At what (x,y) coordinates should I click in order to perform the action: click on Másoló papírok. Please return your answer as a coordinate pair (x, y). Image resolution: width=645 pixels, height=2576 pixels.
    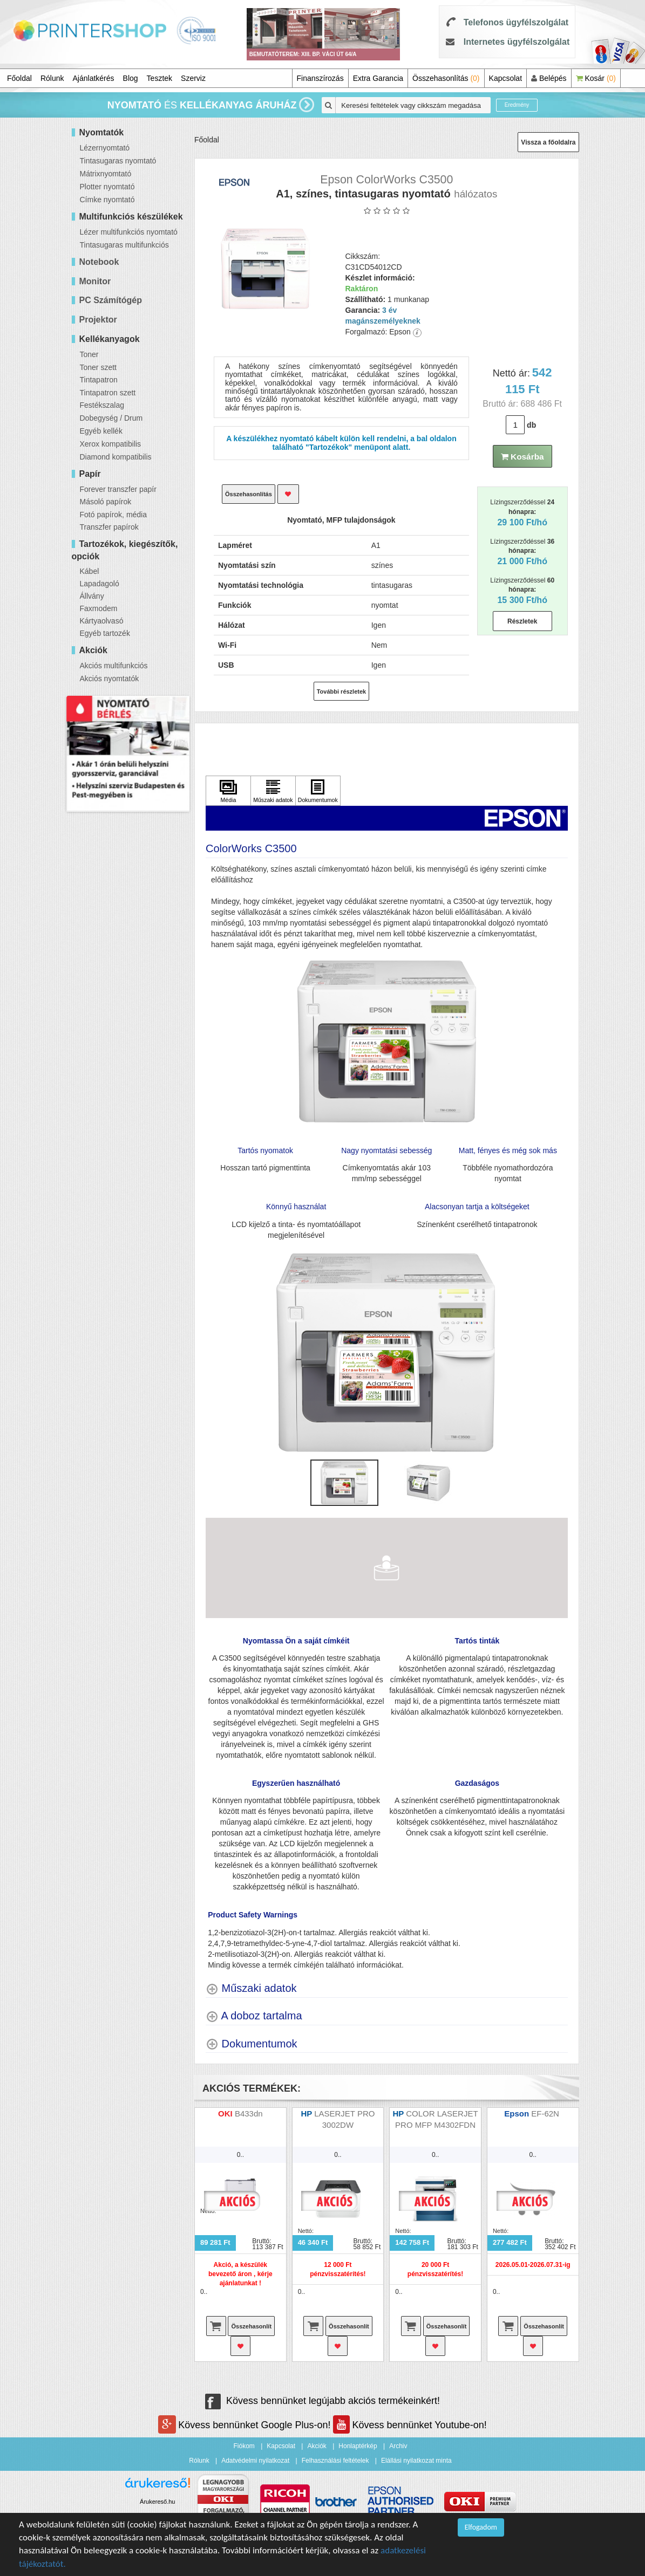
    Looking at the image, I should click on (106, 501).